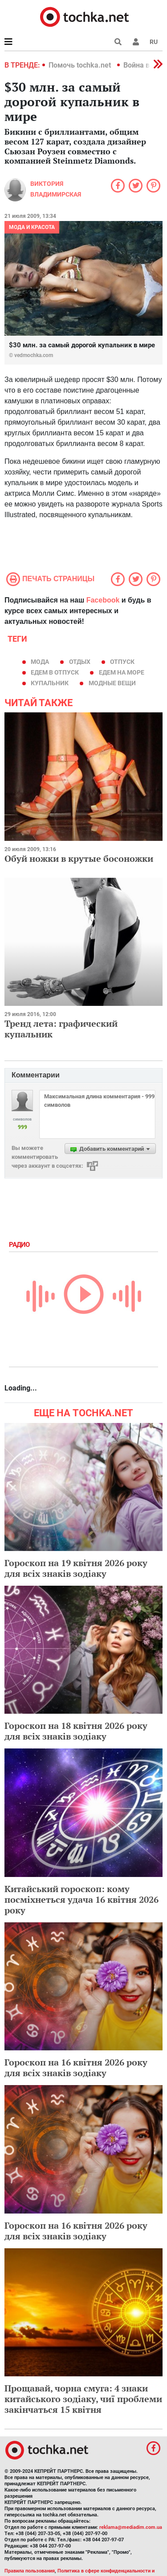 The image size is (167, 2576). What do you see at coordinates (121, 672) in the screenshot?
I see `едем на море` at bounding box center [121, 672].